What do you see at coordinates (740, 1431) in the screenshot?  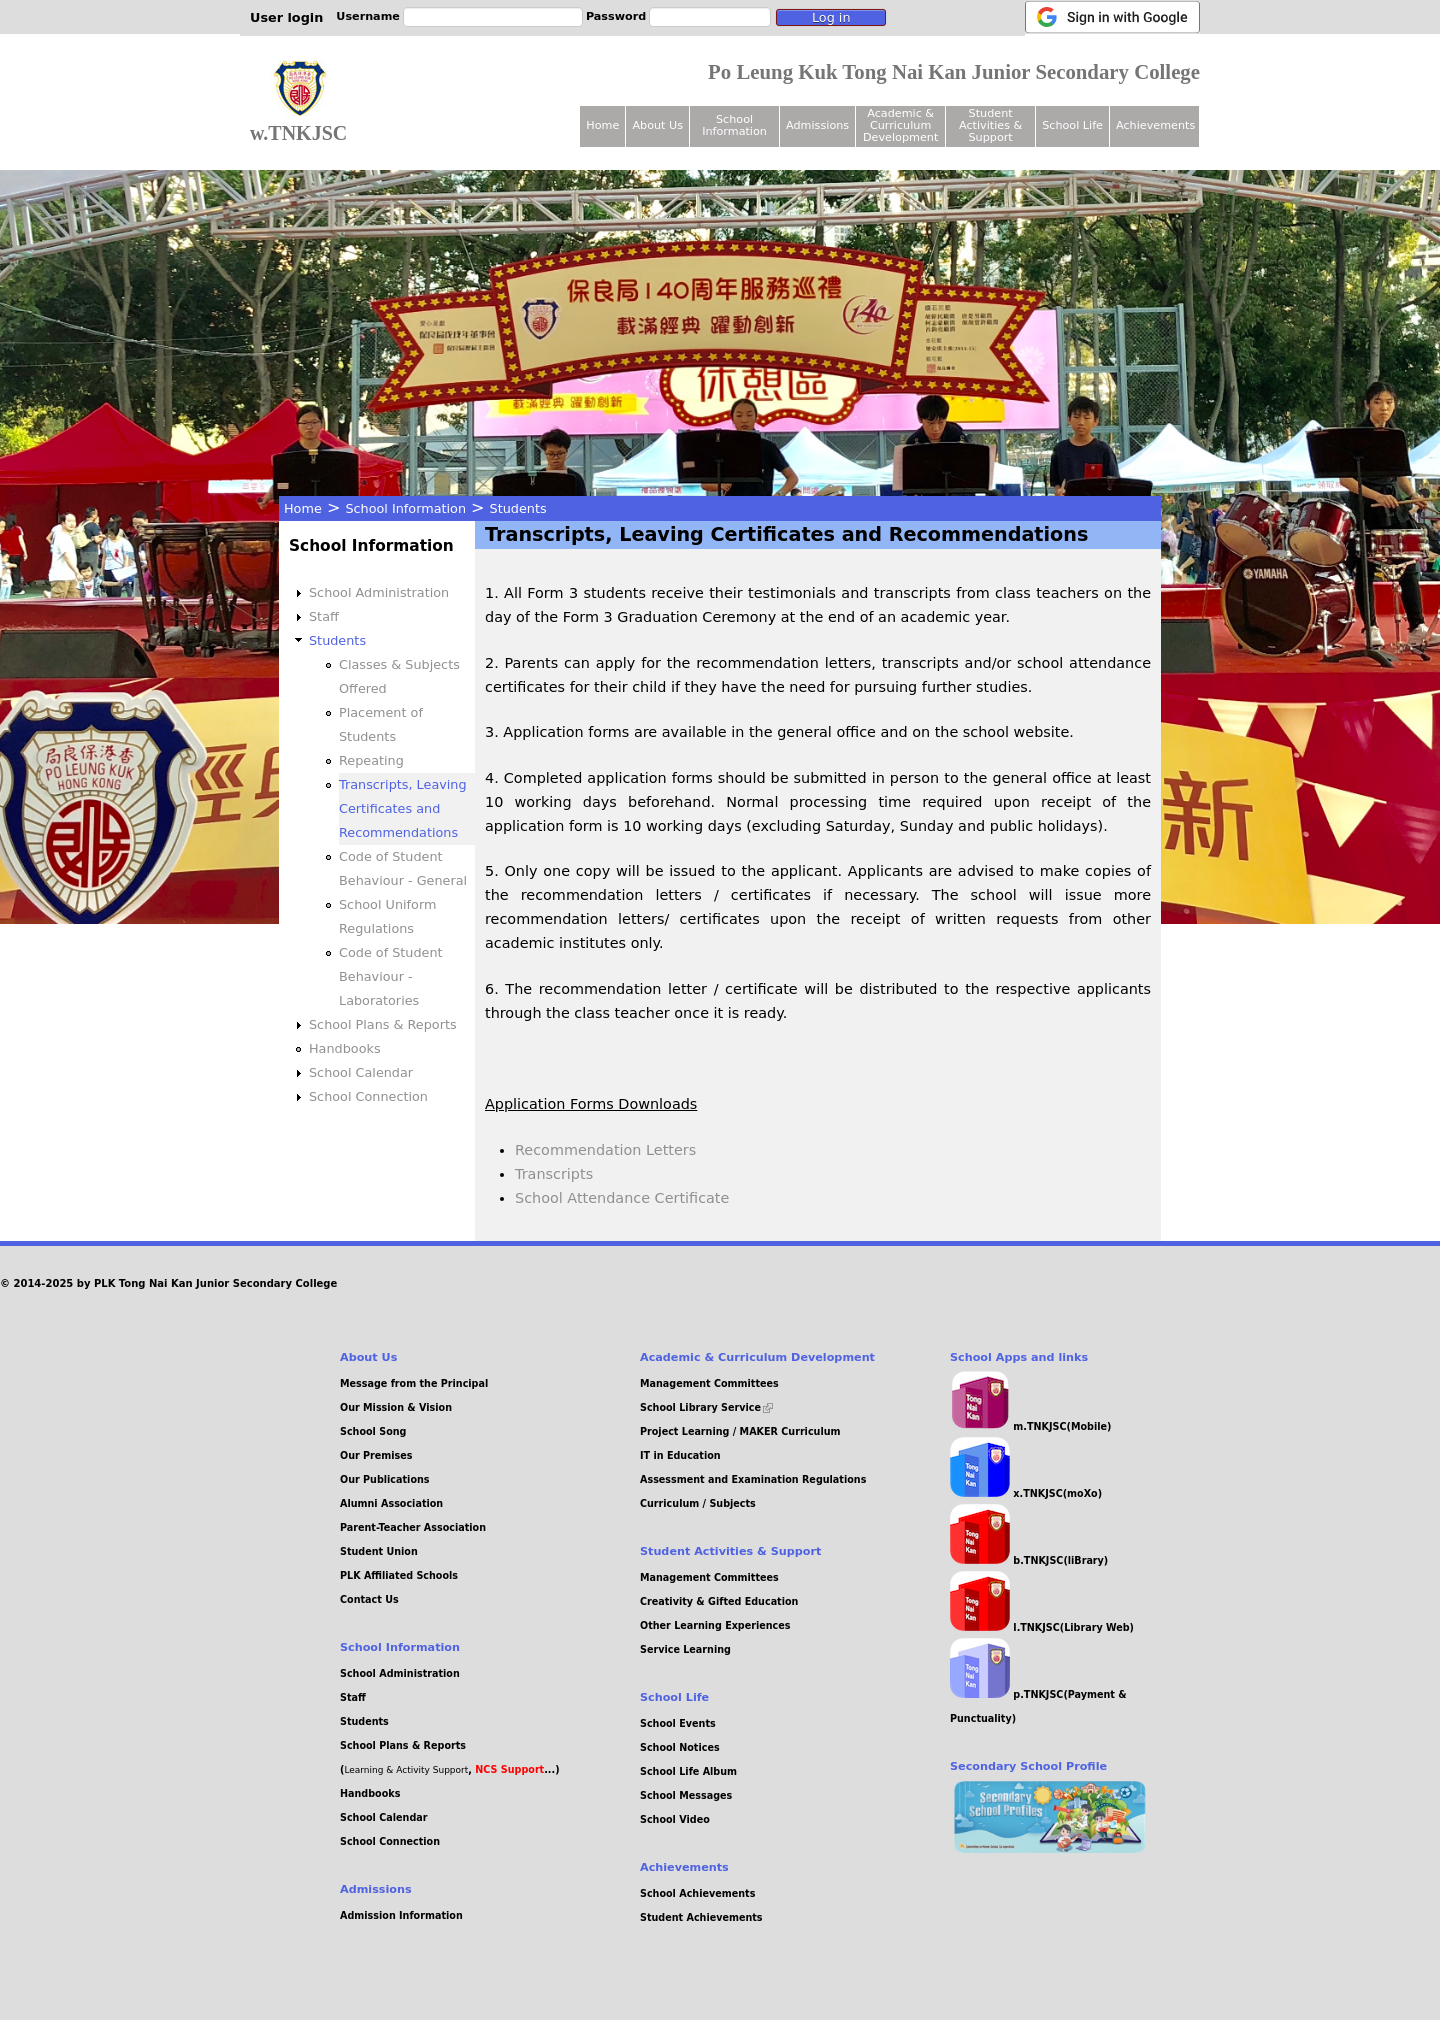 I see `Project Learning / MAKER Curriculum` at bounding box center [740, 1431].